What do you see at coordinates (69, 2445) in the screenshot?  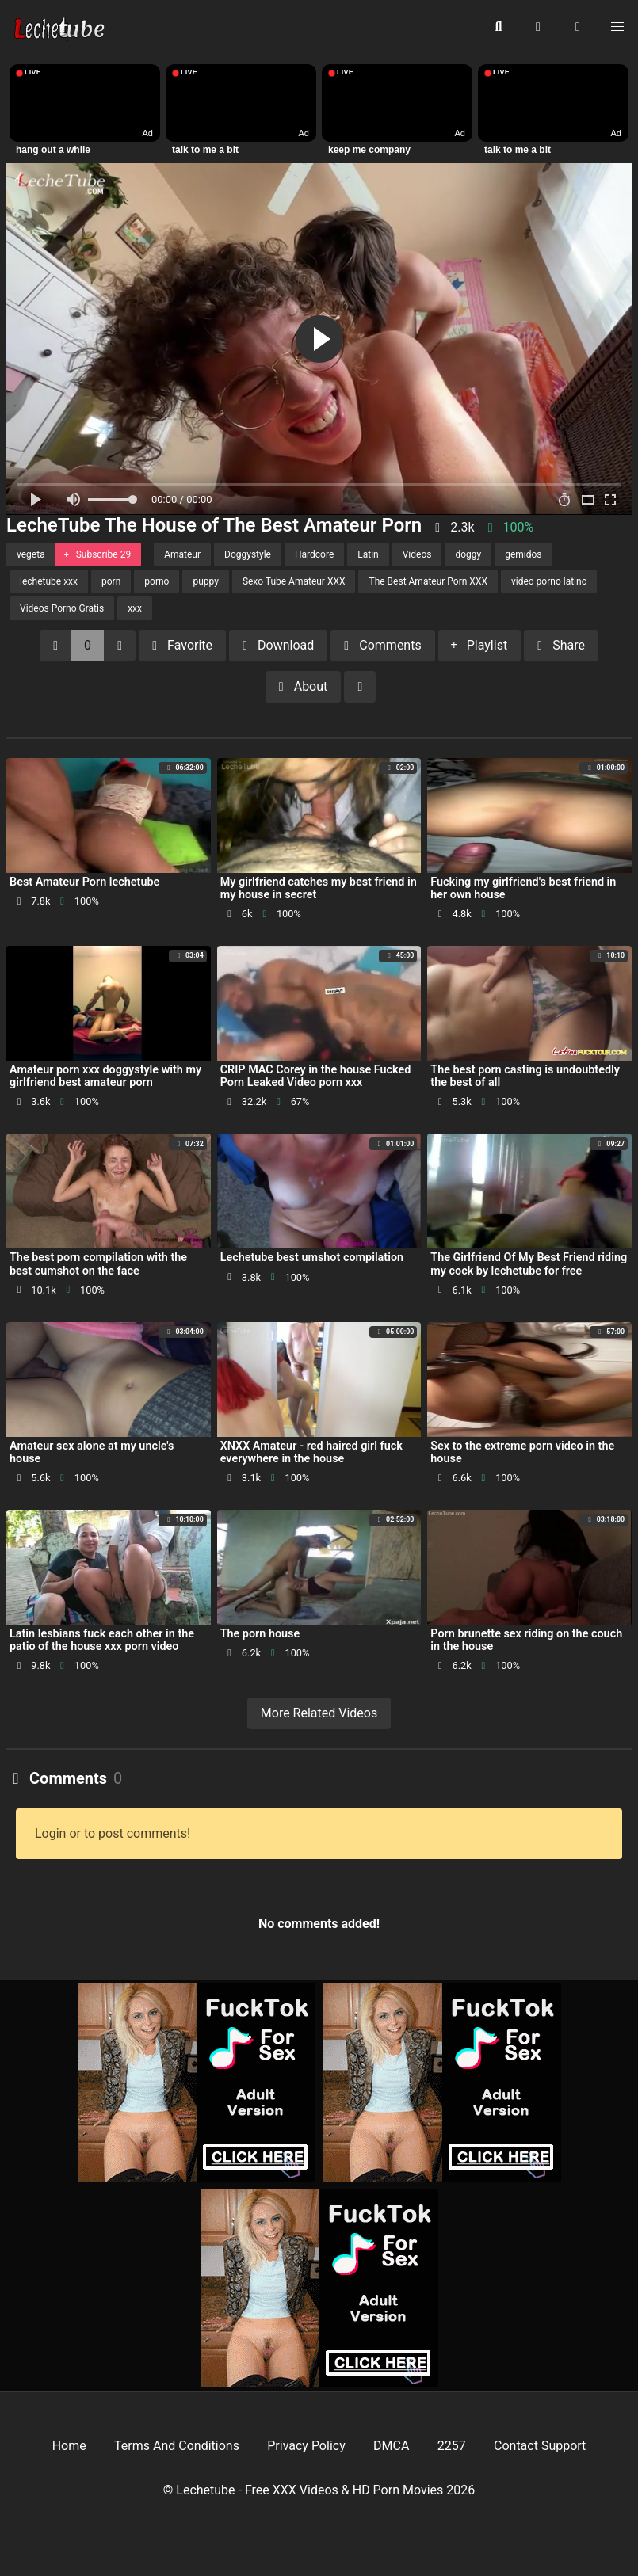 I see `Home` at bounding box center [69, 2445].